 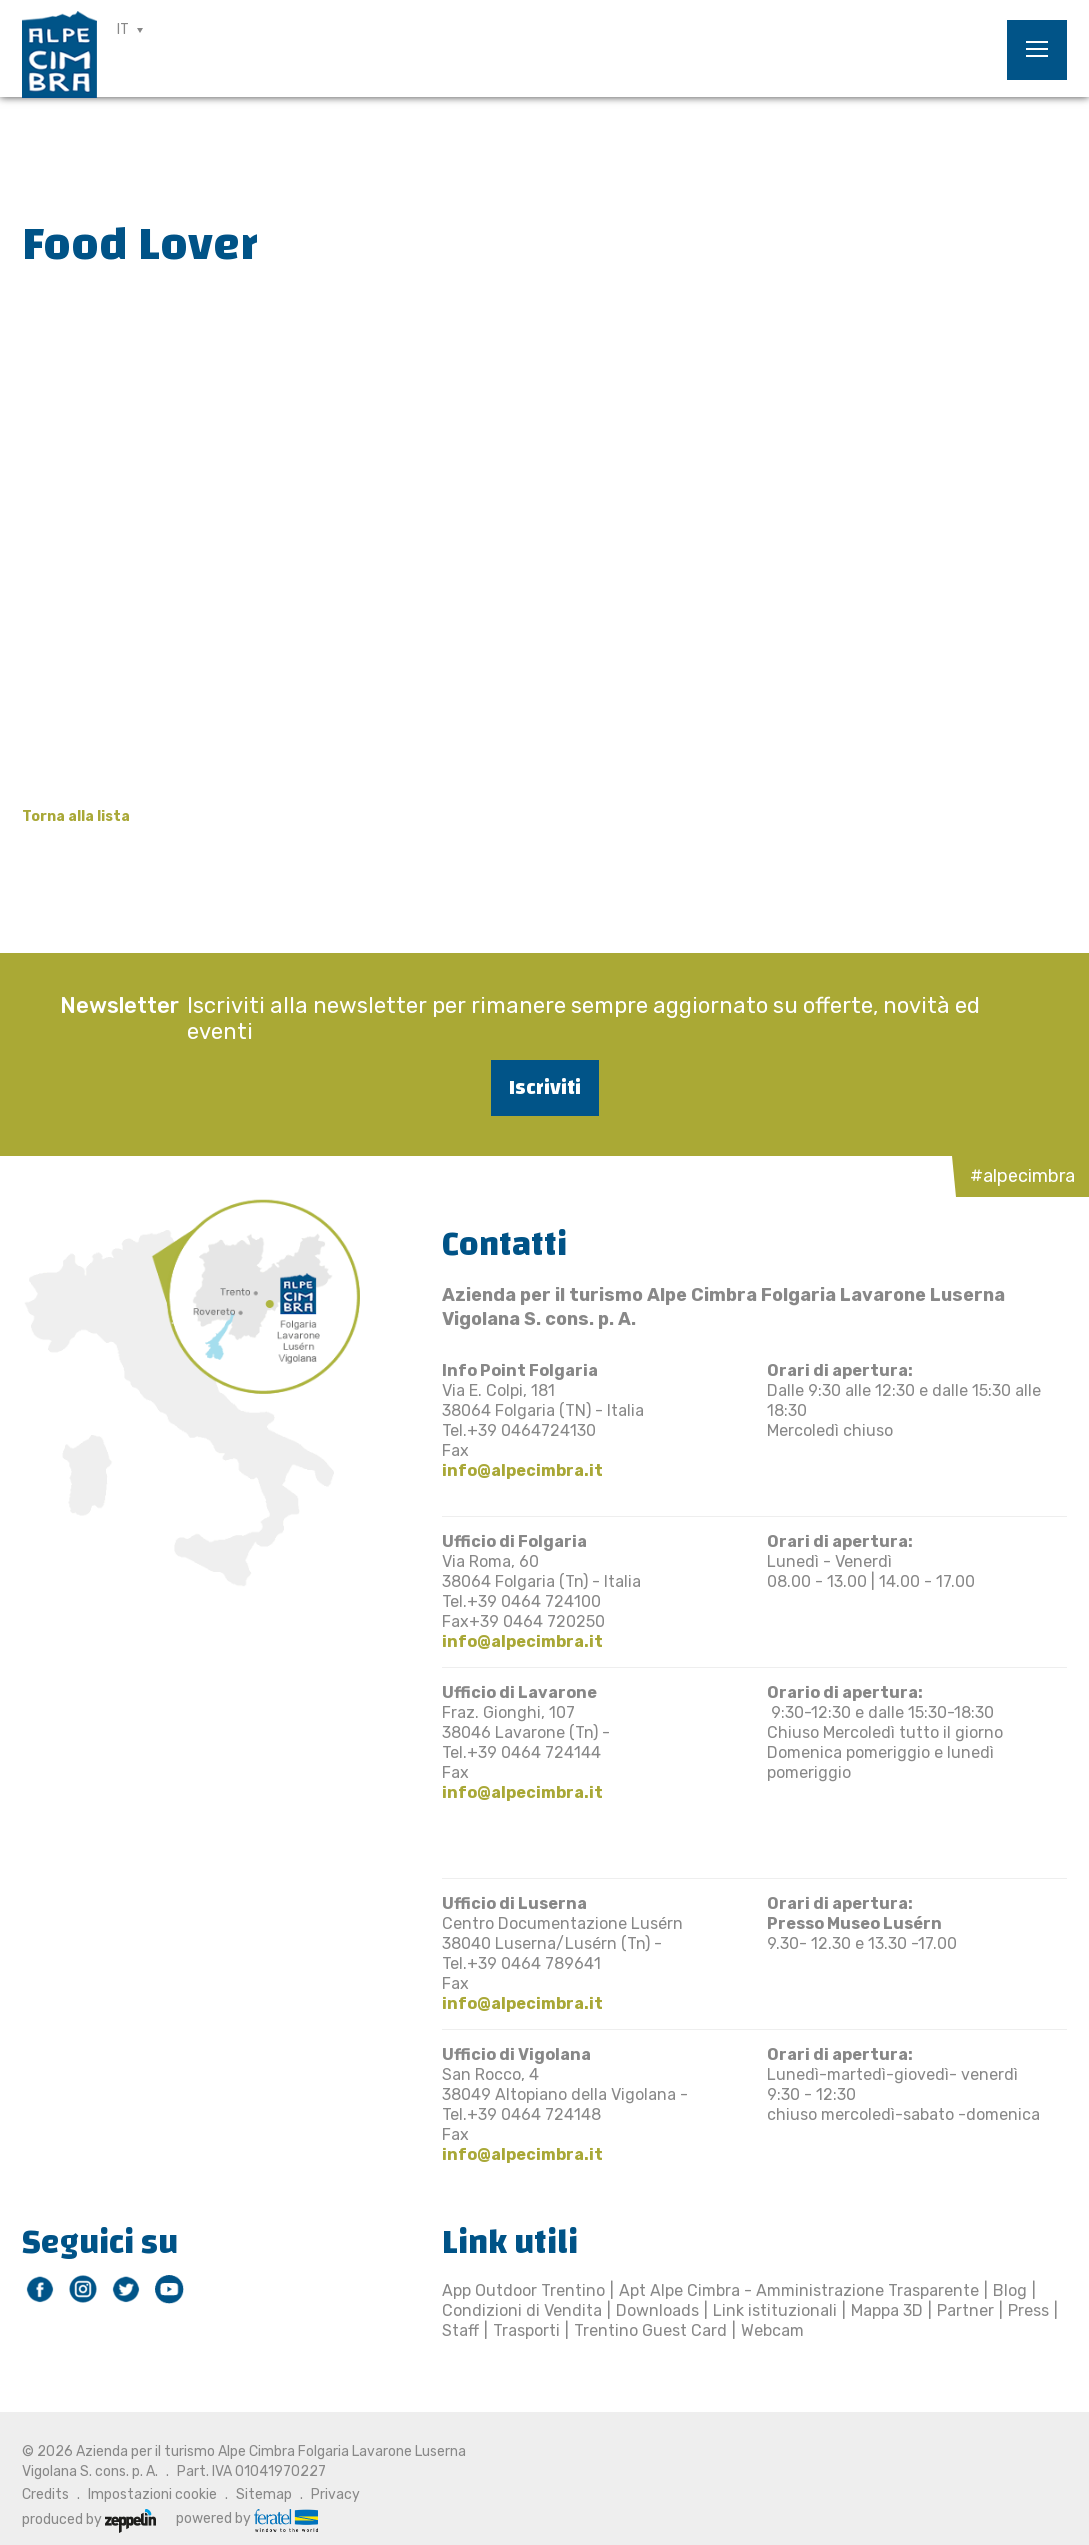 What do you see at coordinates (247, 2519) in the screenshot?
I see `powered by` at bounding box center [247, 2519].